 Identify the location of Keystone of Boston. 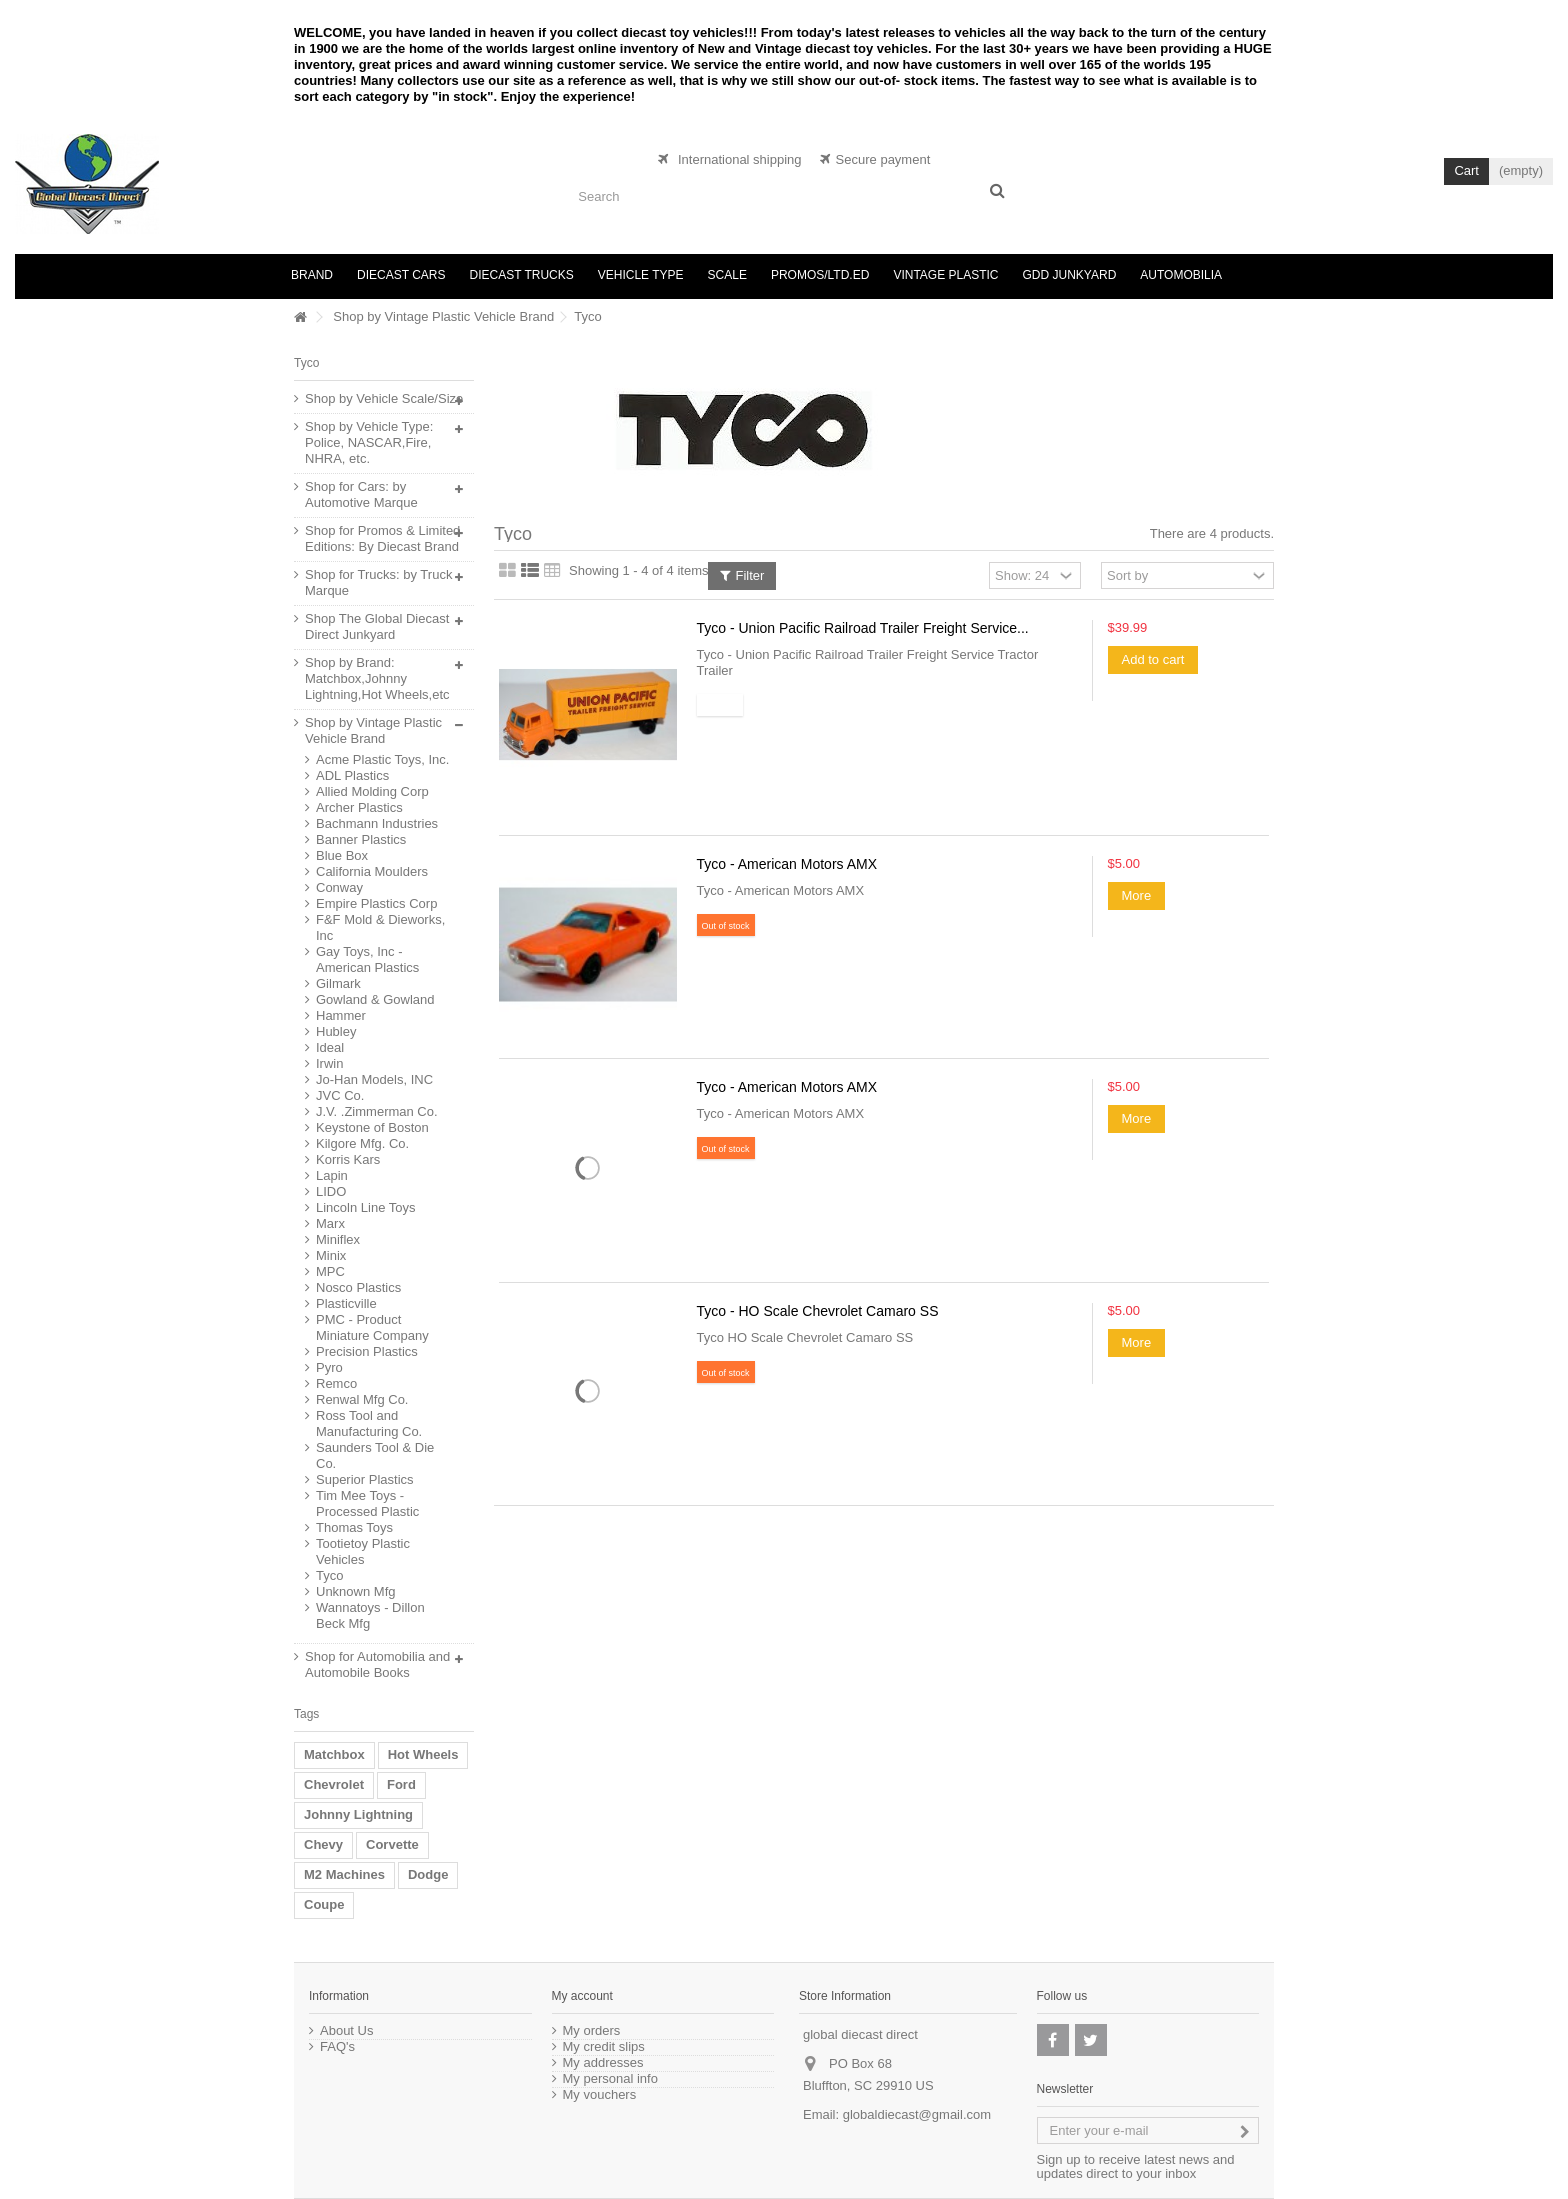
(372, 1127).